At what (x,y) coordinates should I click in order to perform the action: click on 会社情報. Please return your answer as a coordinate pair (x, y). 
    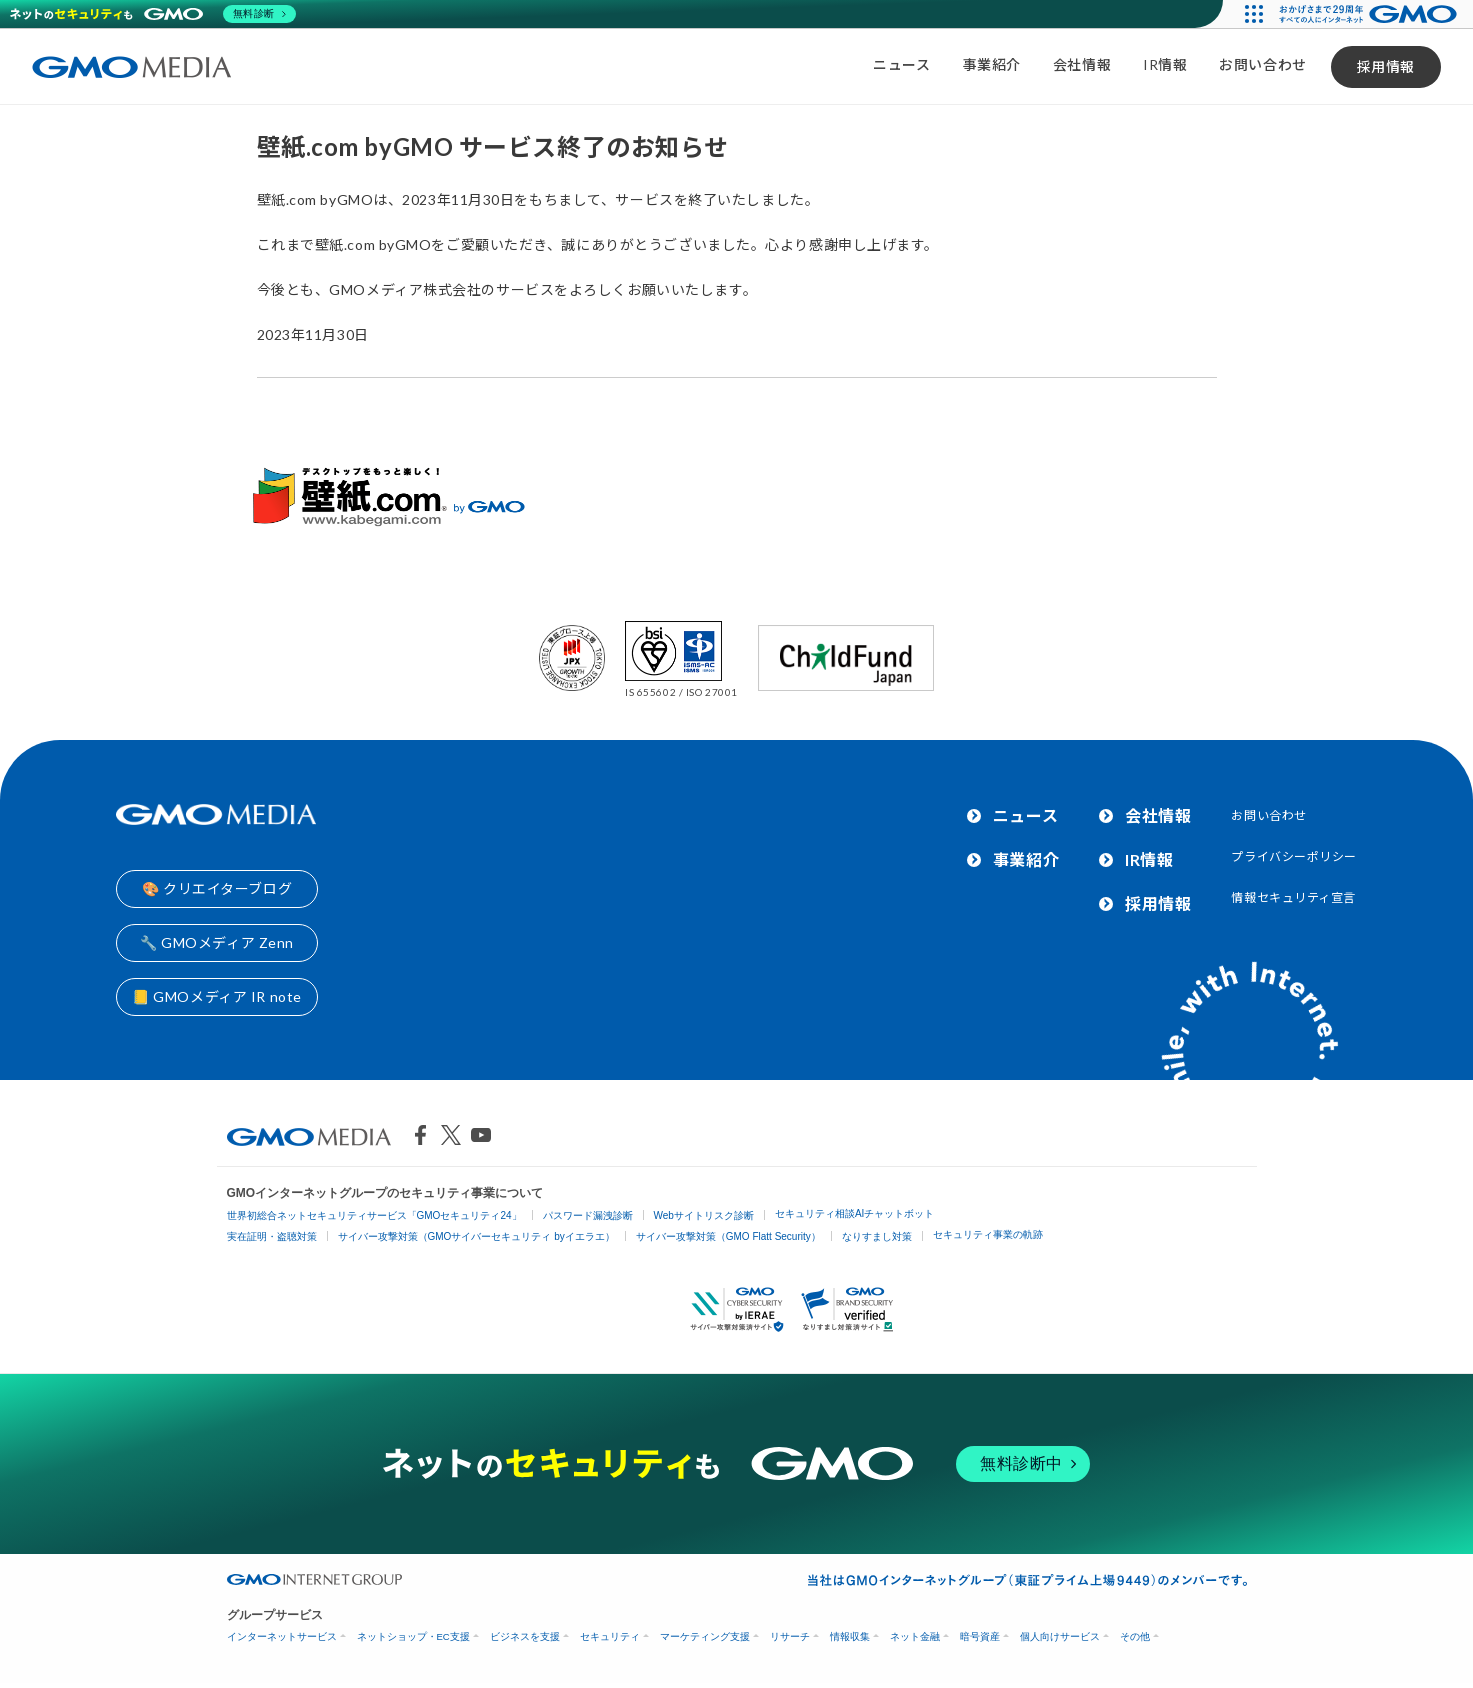
    Looking at the image, I should click on (1082, 64).